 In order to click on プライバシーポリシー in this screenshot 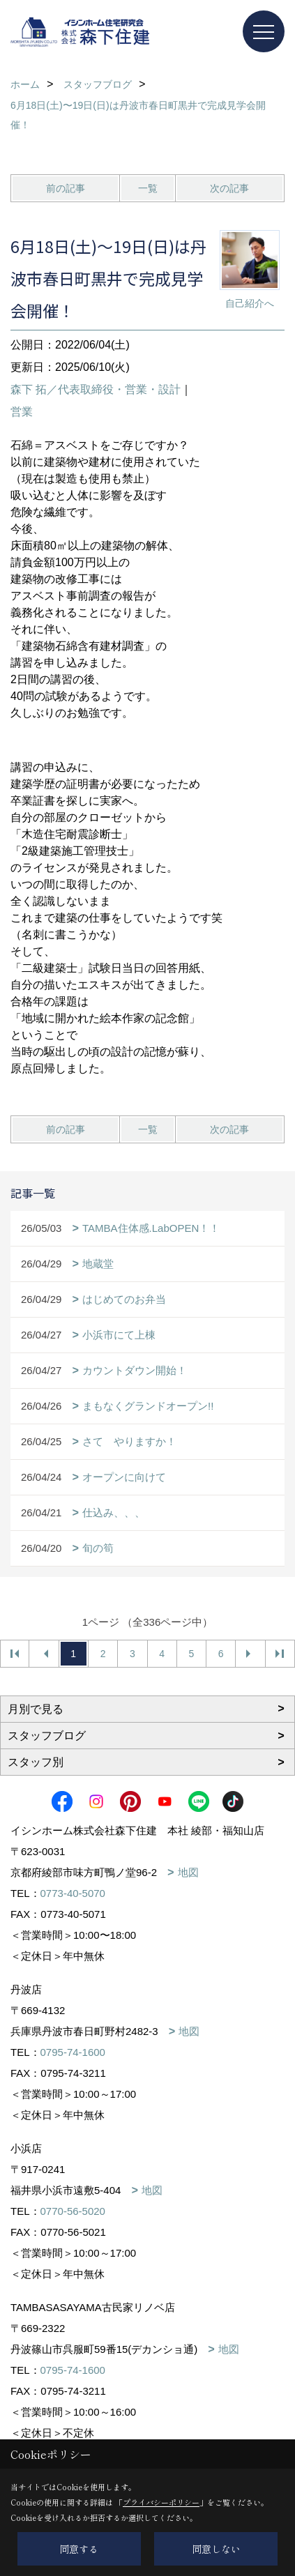, I will do `click(161, 2502)`.